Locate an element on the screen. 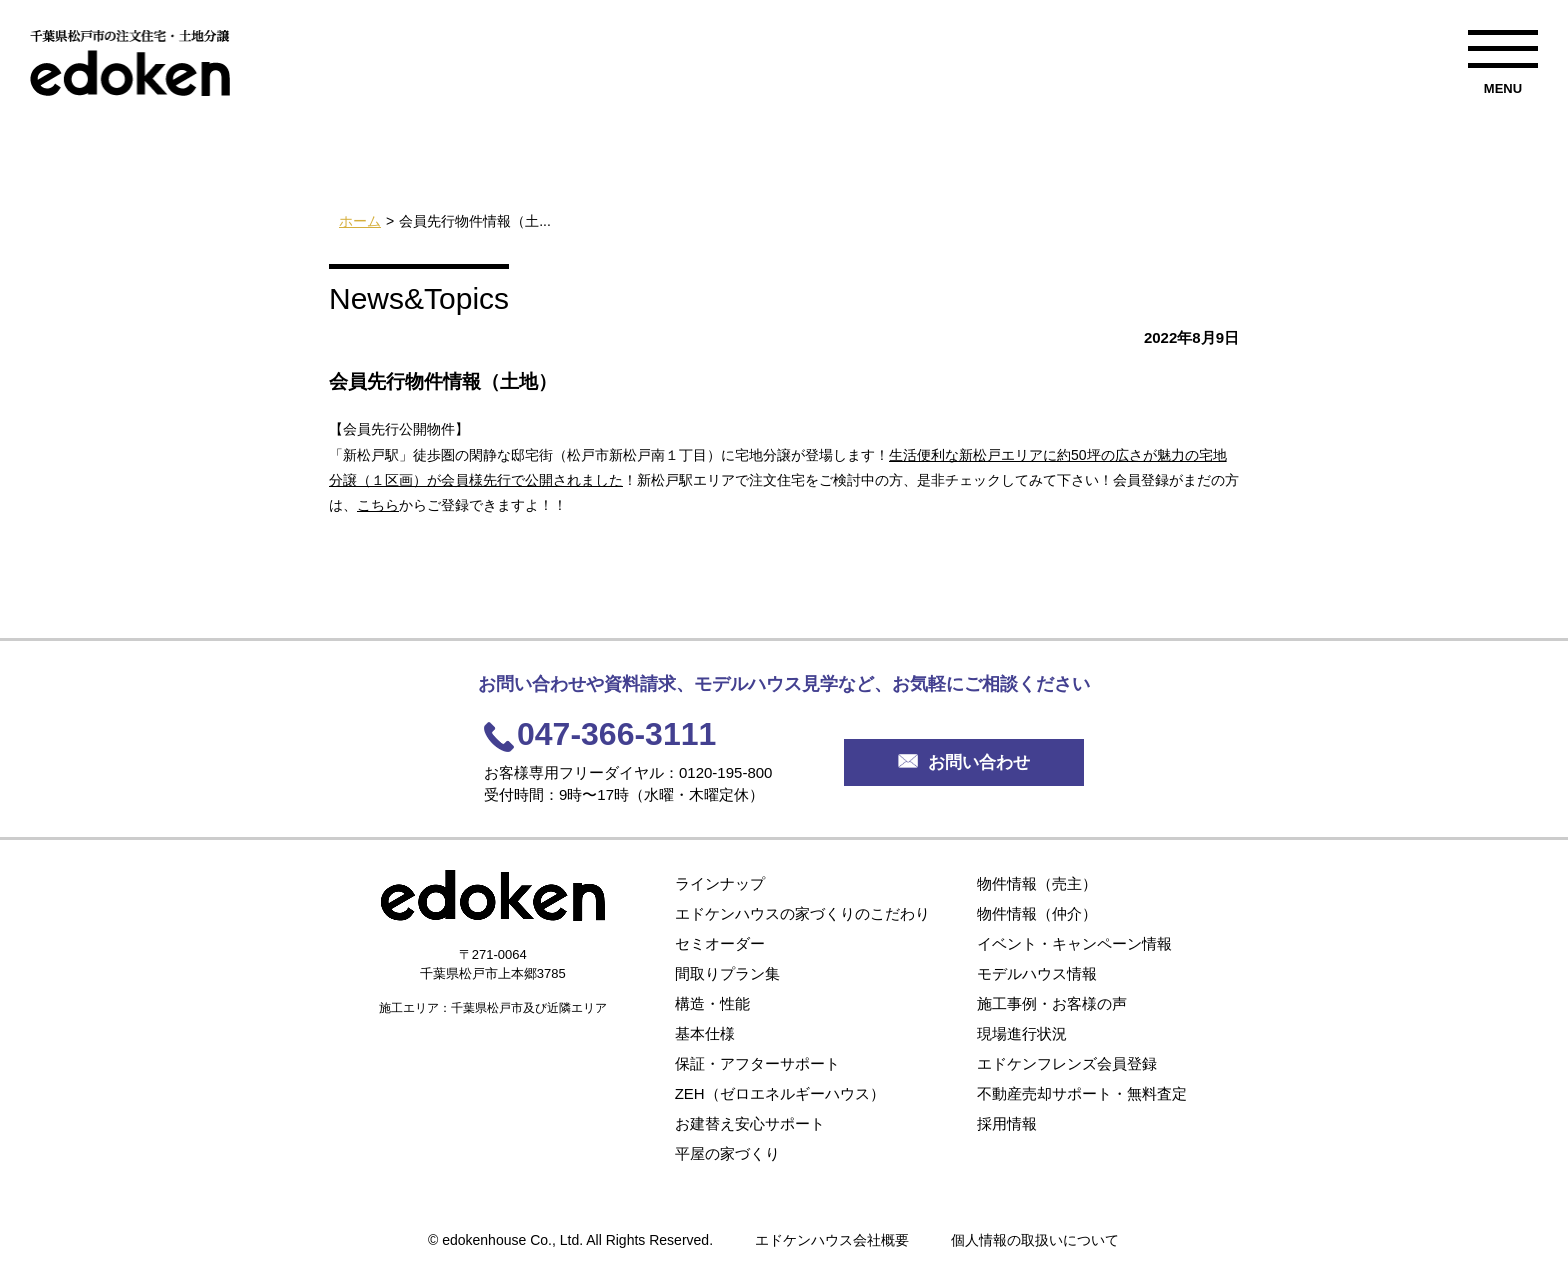 The height and width of the screenshot is (1281, 1568). 平屋の家づくり is located at coordinates (727, 1153).